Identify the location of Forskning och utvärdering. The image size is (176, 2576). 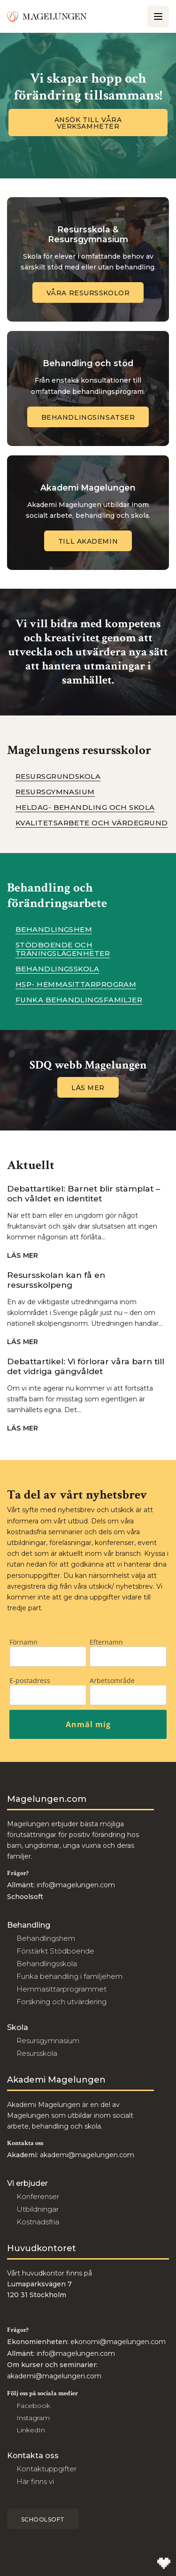
(61, 2001).